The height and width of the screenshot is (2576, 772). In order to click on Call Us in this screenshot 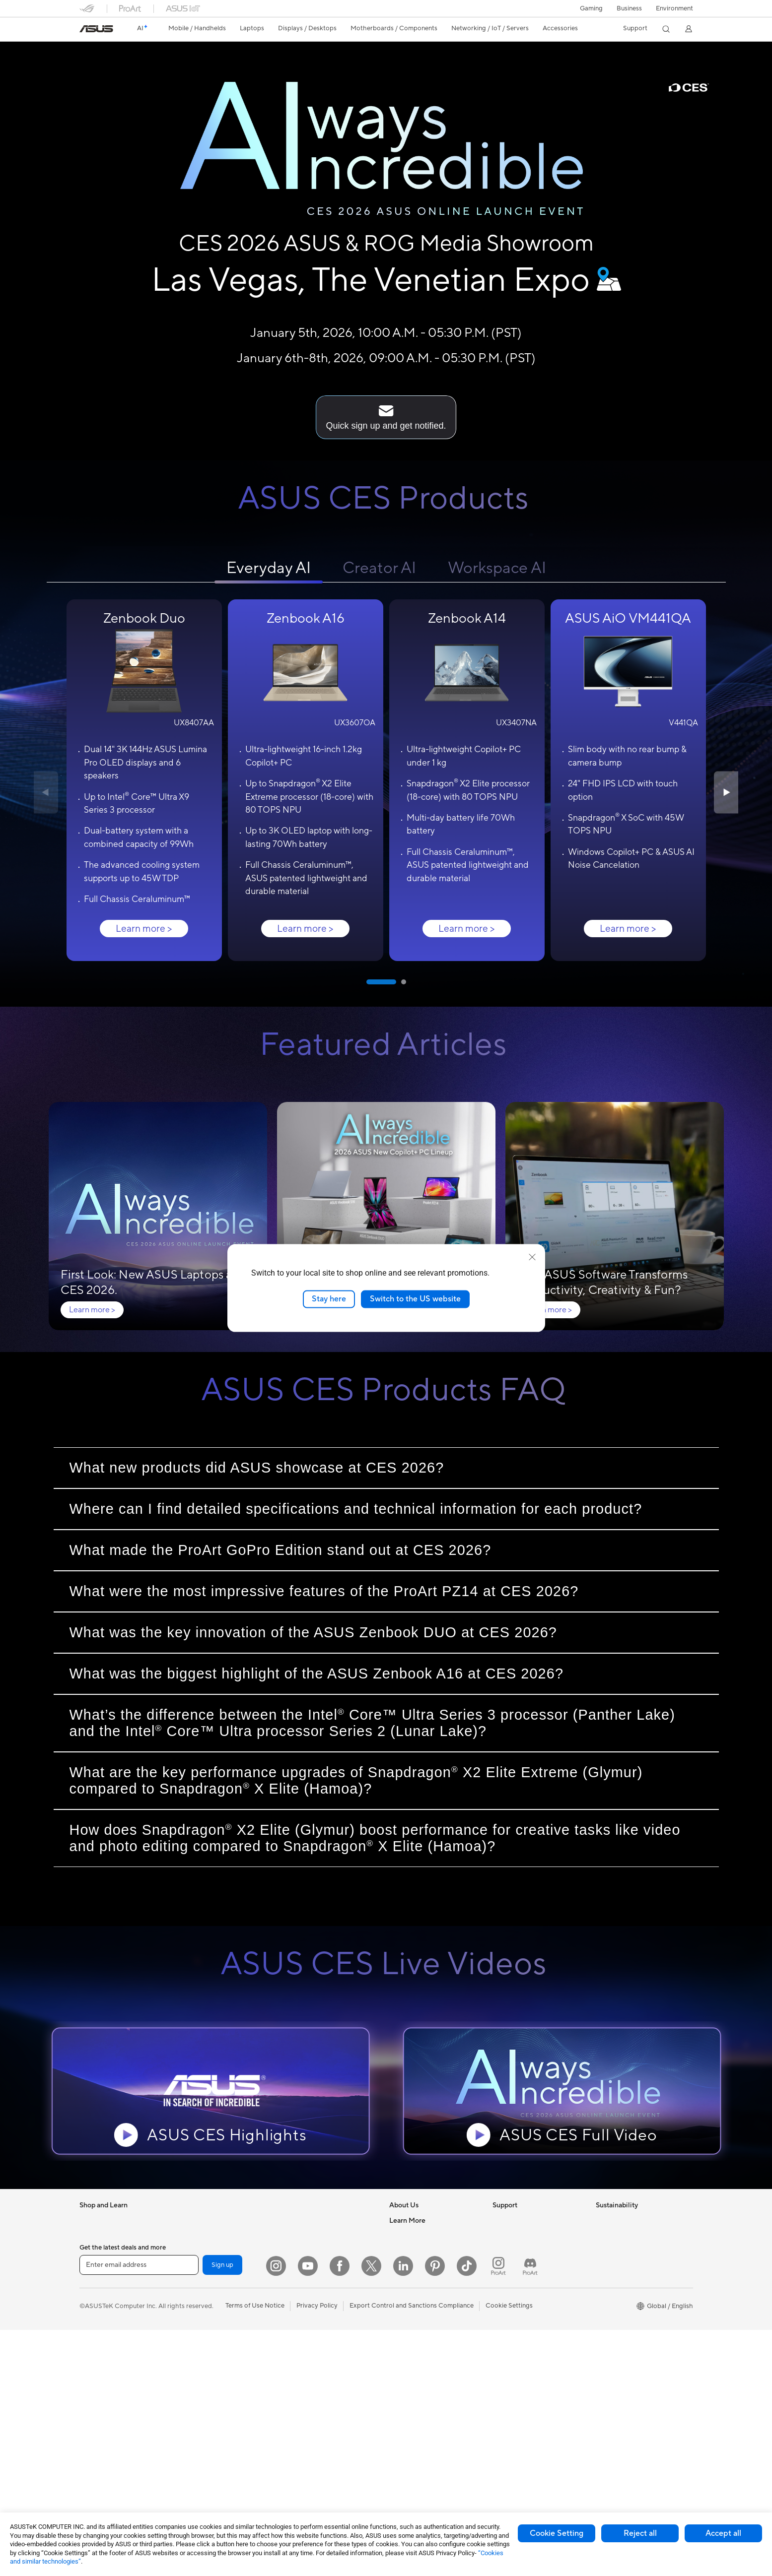, I will do `click(502, 2273)`.